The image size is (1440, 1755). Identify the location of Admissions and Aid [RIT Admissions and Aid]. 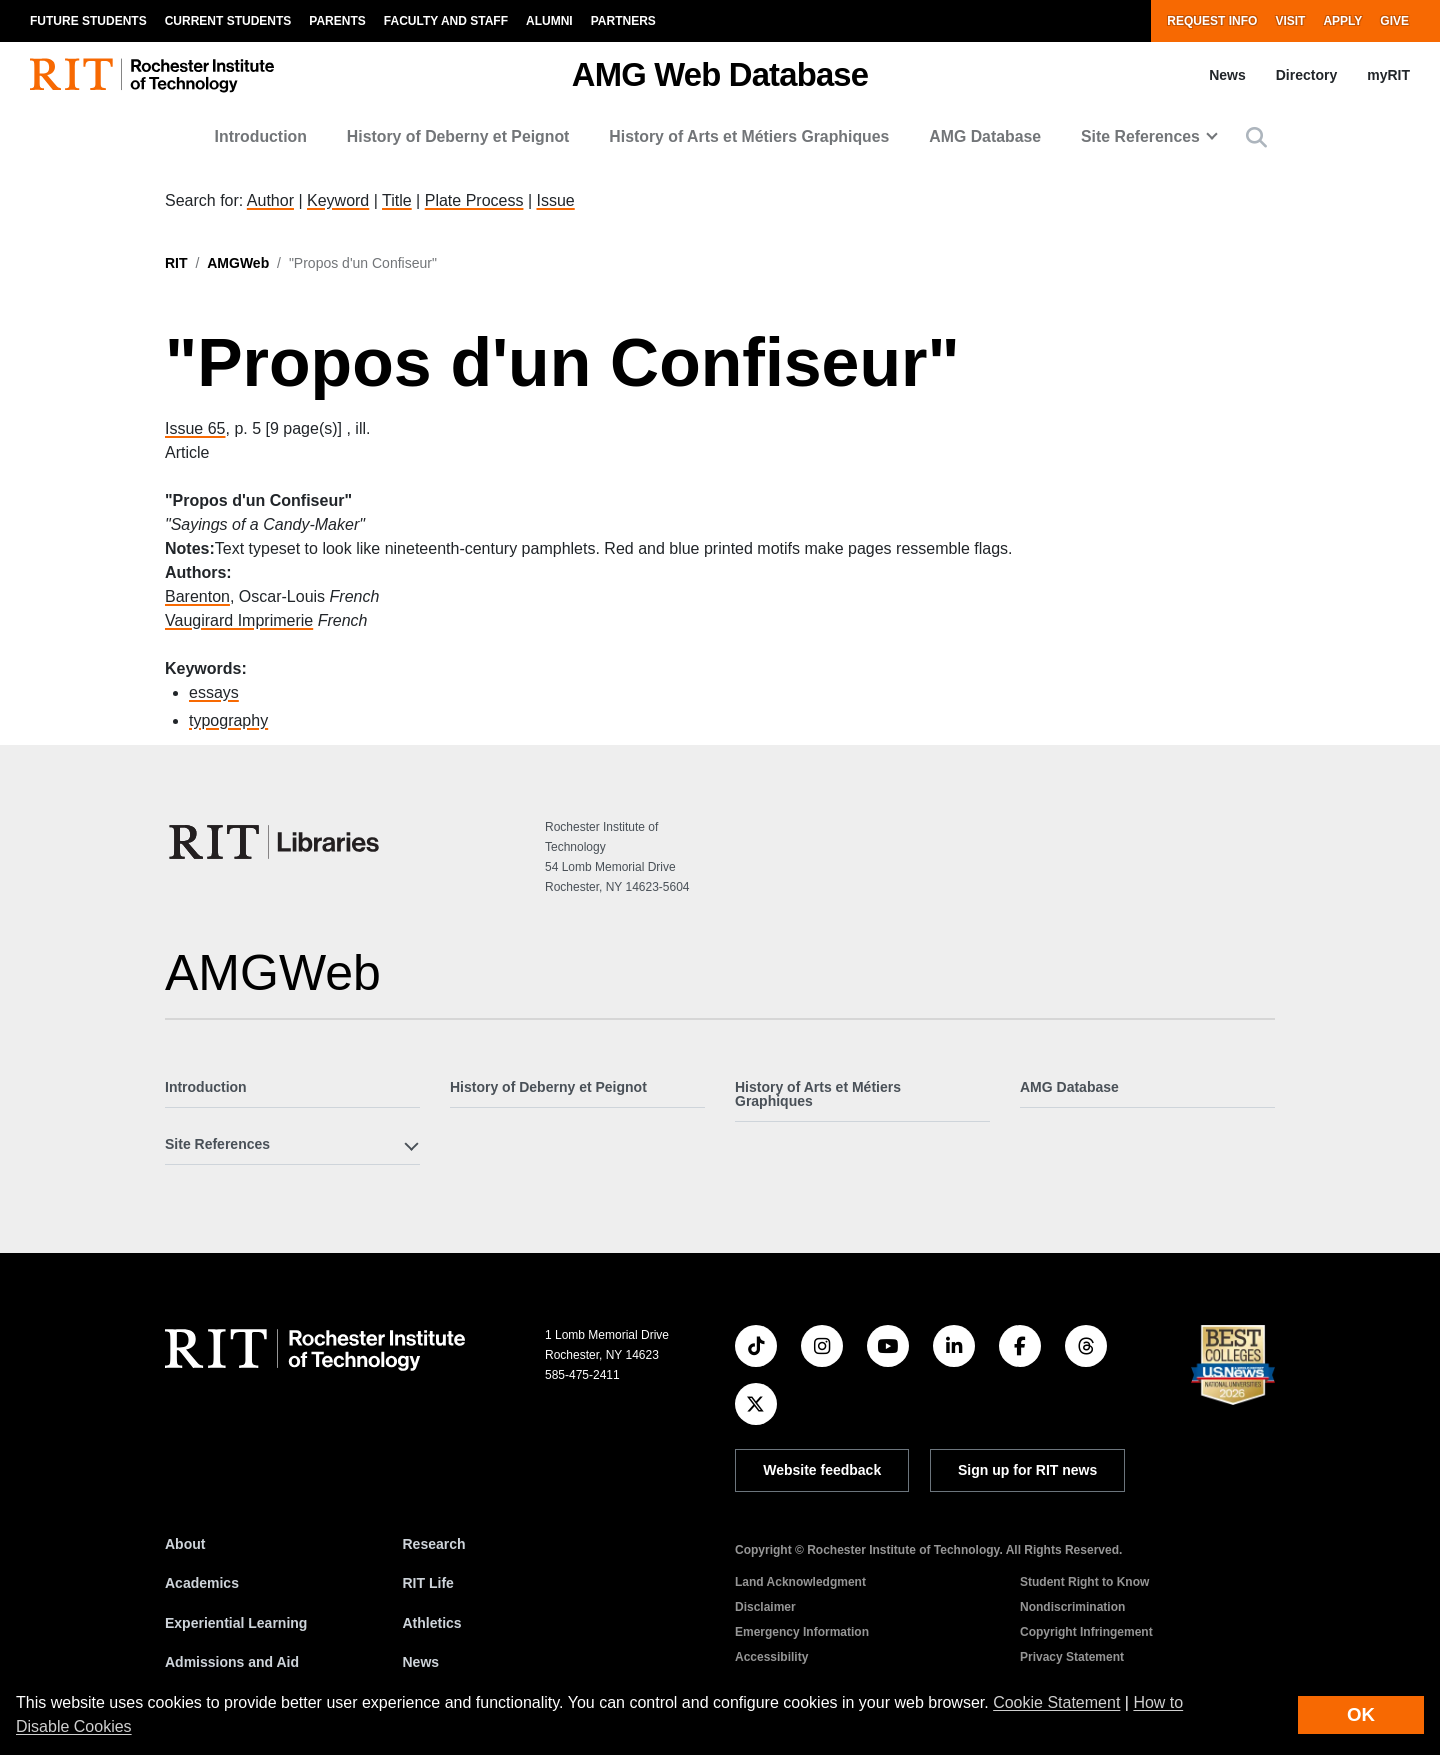
(232, 1662).